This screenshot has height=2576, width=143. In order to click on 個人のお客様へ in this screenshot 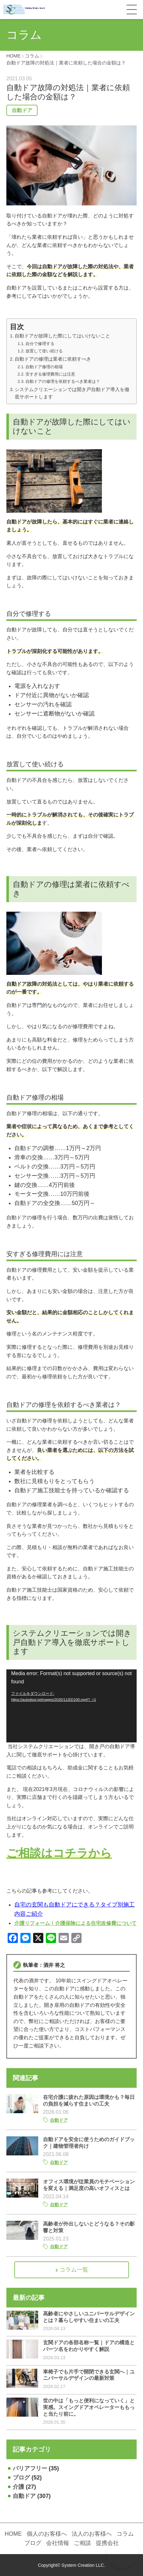, I will do `click(47, 2534)`.